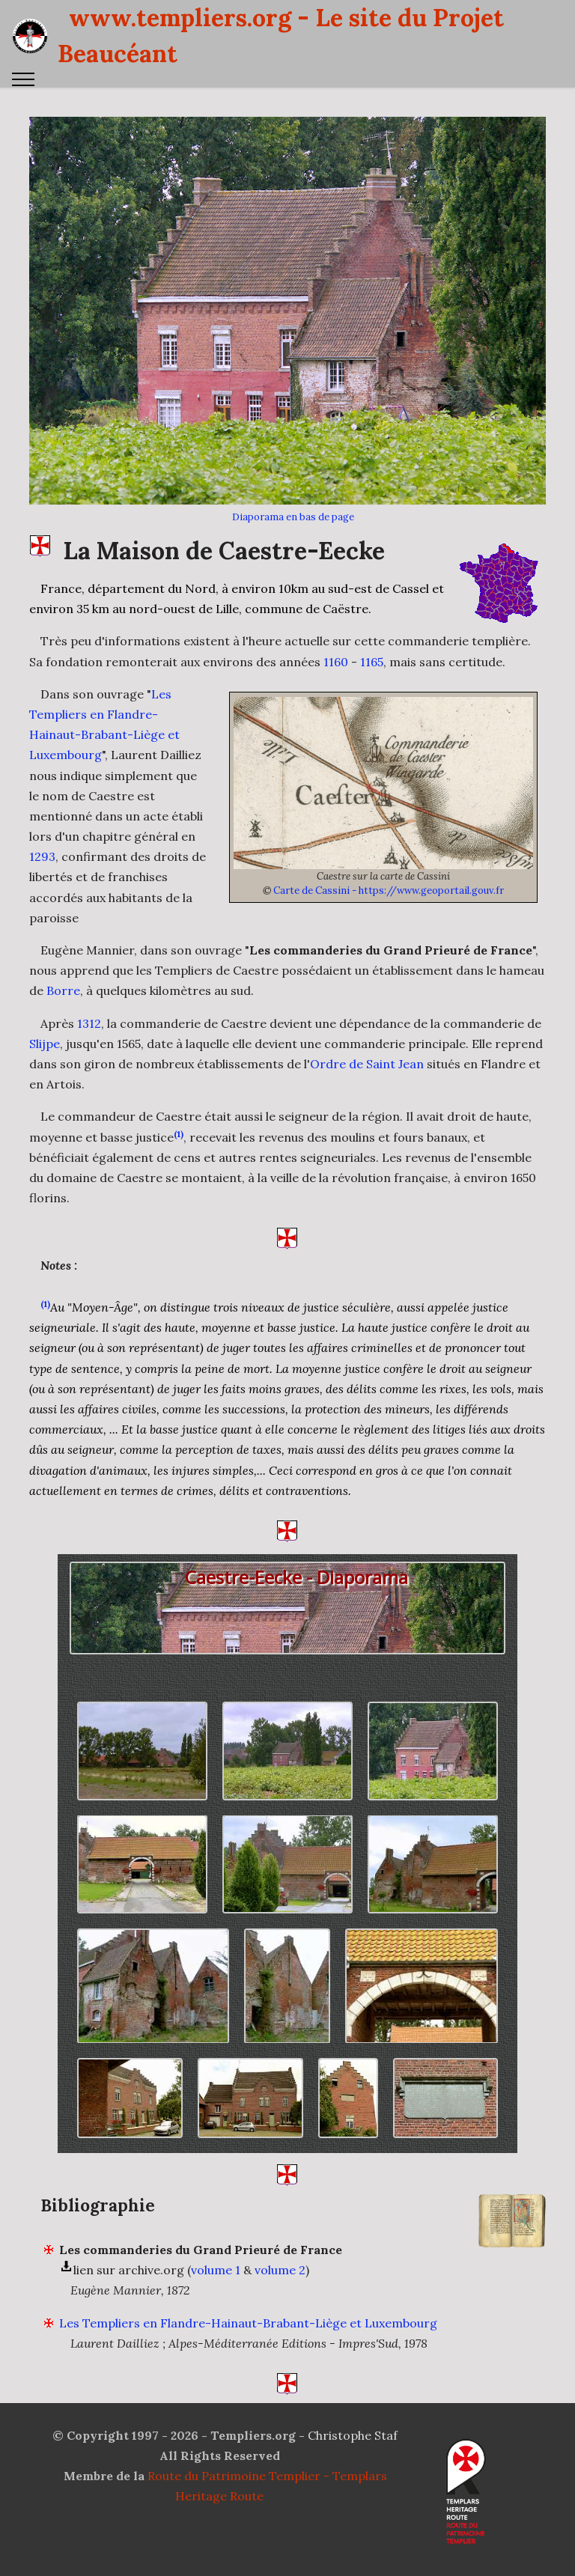  What do you see at coordinates (248, 2355) in the screenshot?
I see `Les Templiers en Flandre-Hainaut-Brabant-Liège et Luxembourg` at bounding box center [248, 2355].